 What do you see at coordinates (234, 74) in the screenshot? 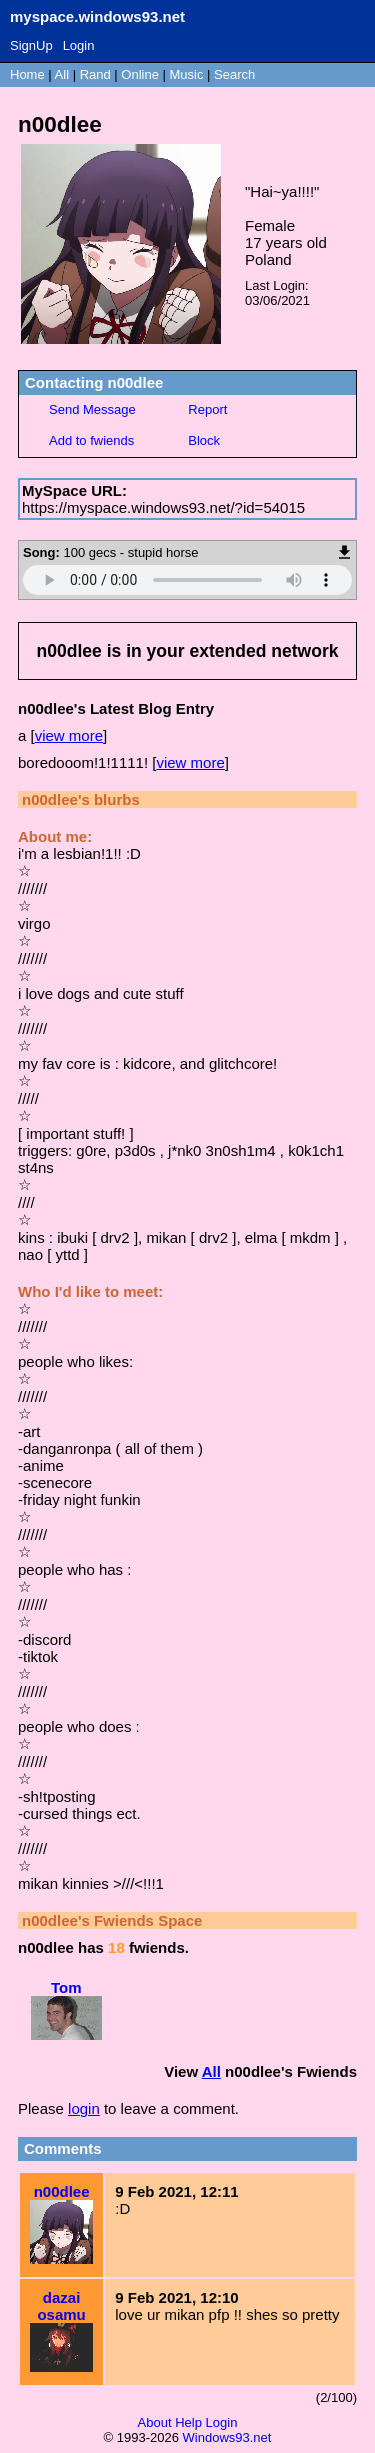
I see `Search` at bounding box center [234, 74].